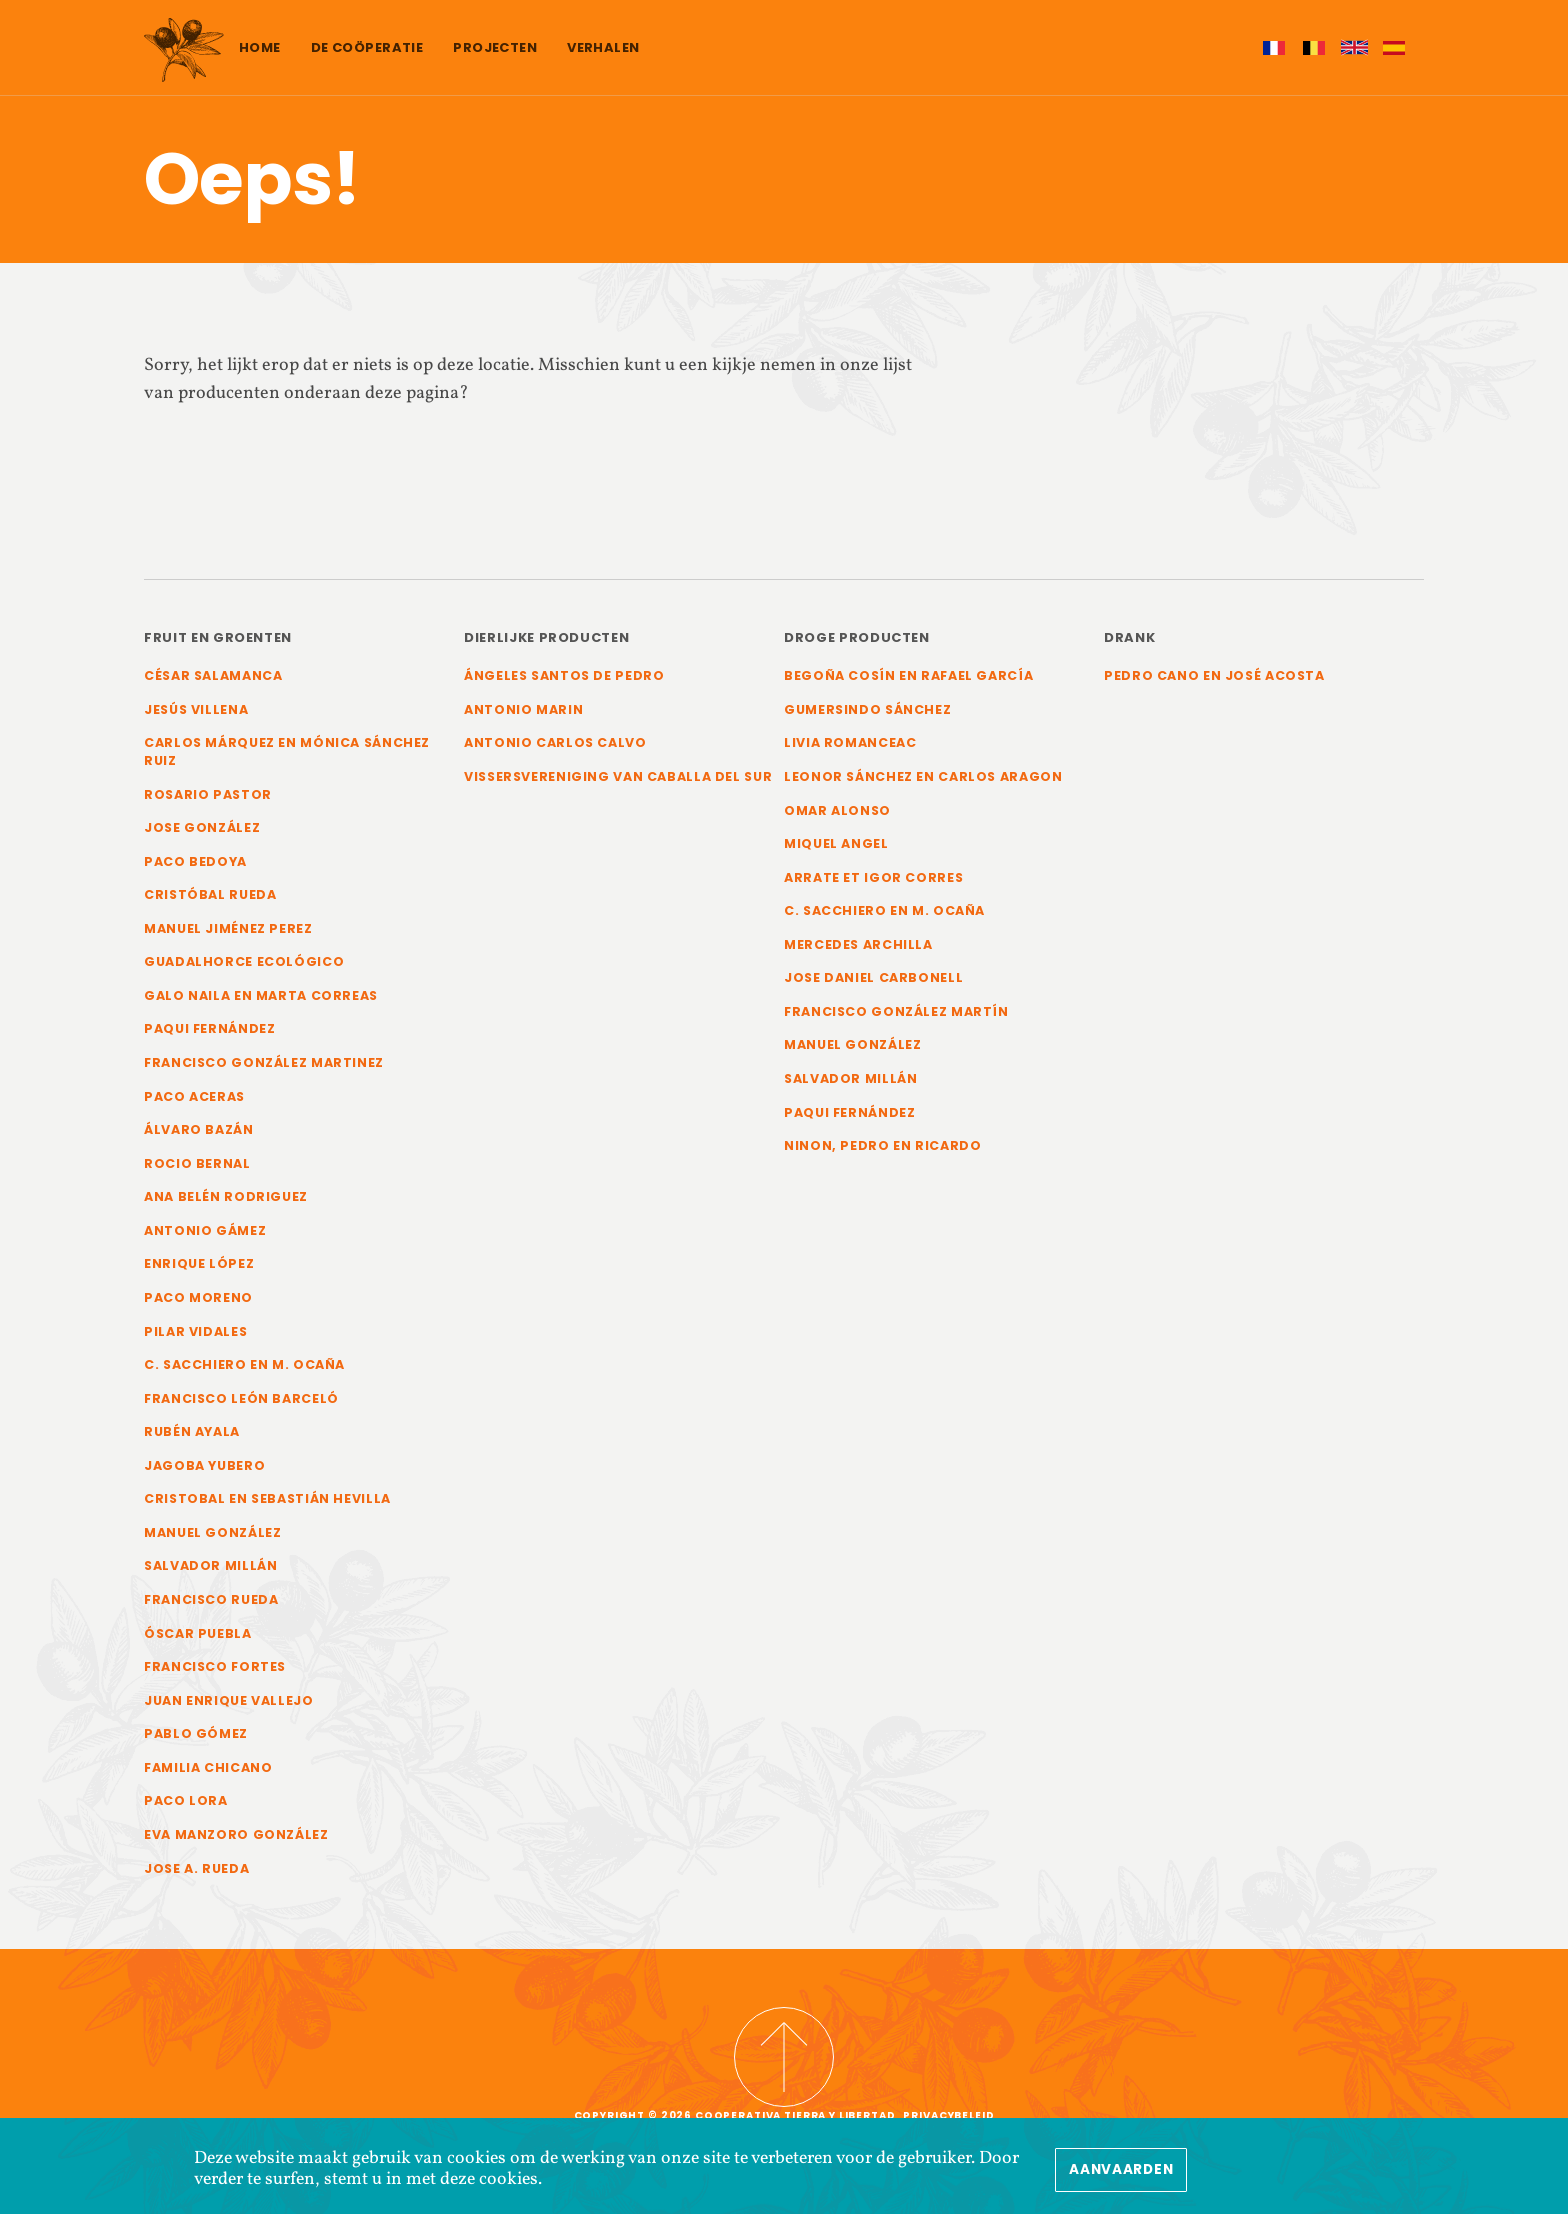 The width and height of the screenshot is (1568, 2214). I want to click on Verhalen, so click(603, 47).